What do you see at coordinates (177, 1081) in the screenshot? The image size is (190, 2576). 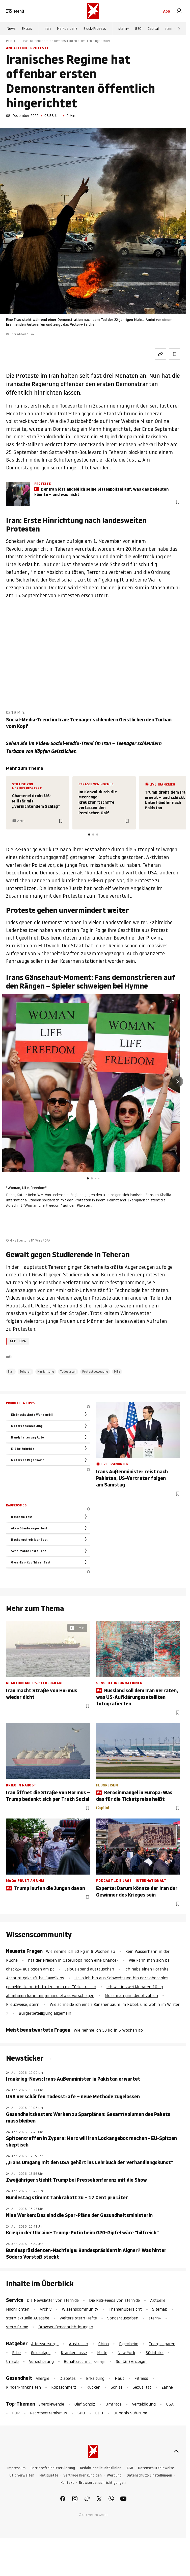 I see `[button]` at bounding box center [177, 1081].